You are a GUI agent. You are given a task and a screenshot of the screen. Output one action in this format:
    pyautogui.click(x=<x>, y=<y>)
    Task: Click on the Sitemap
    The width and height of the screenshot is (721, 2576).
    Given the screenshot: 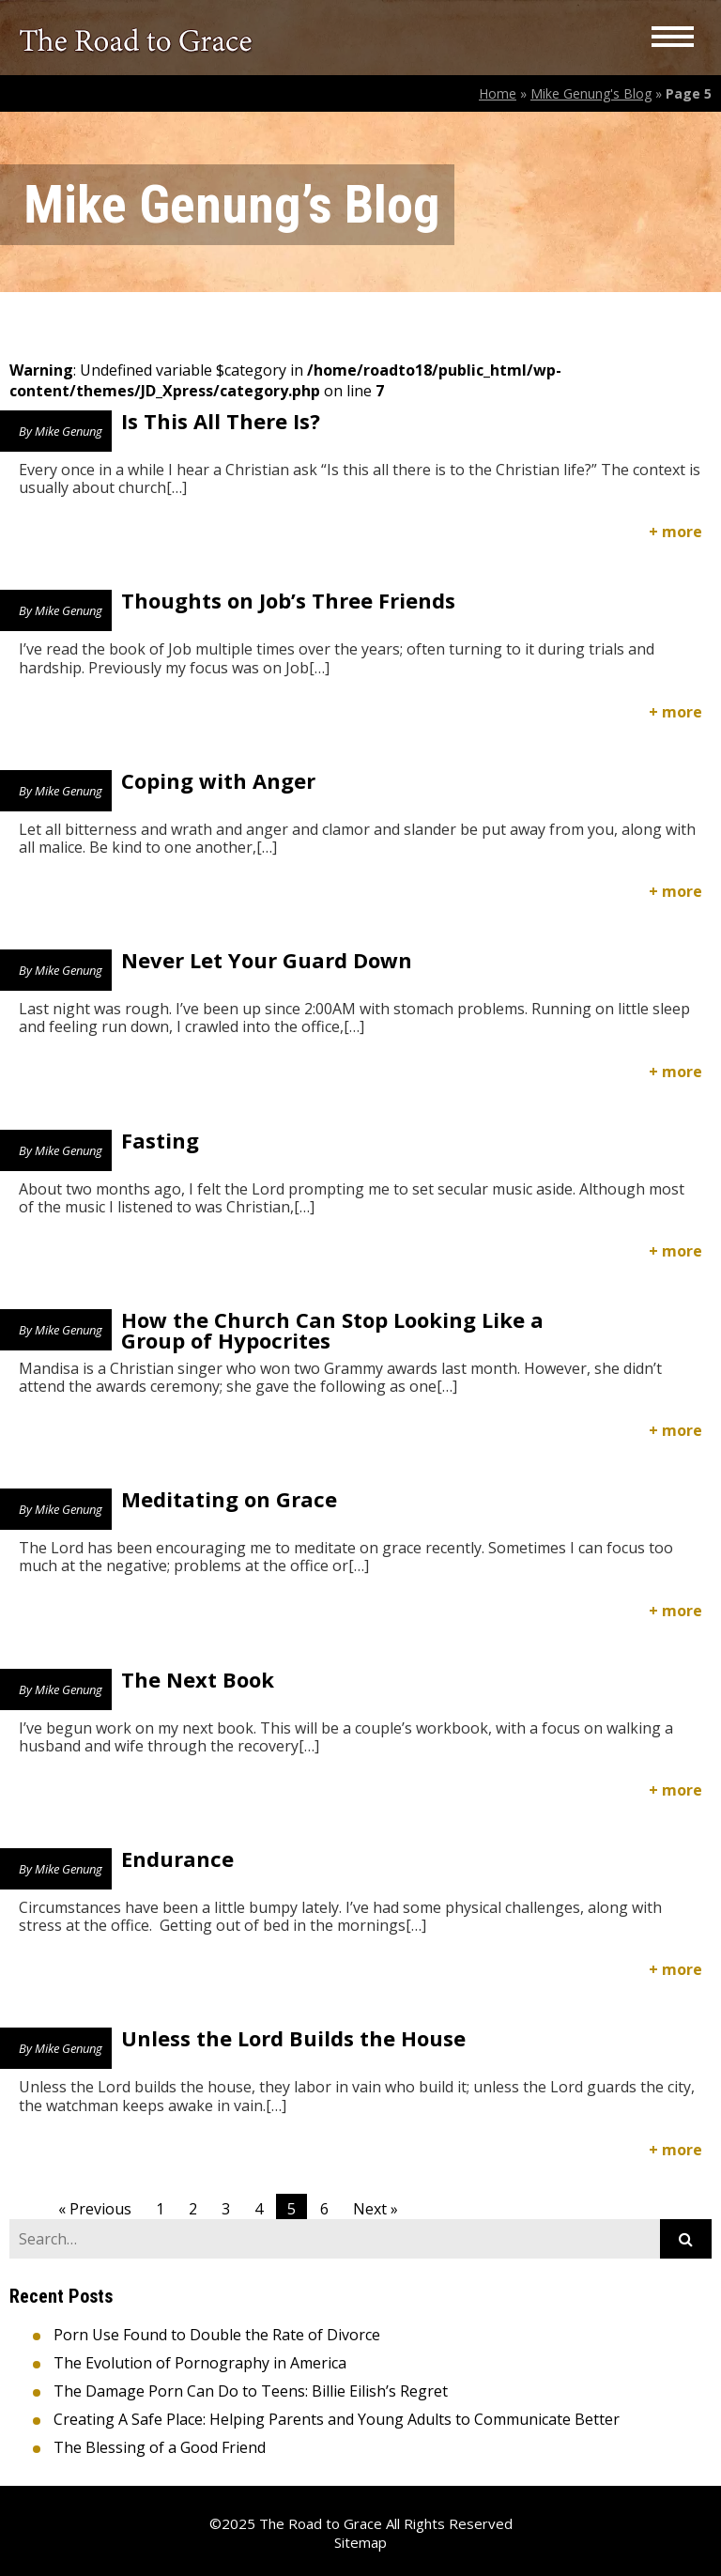 What is the action you would take?
    pyautogui.click(x=360, y=2542)
    